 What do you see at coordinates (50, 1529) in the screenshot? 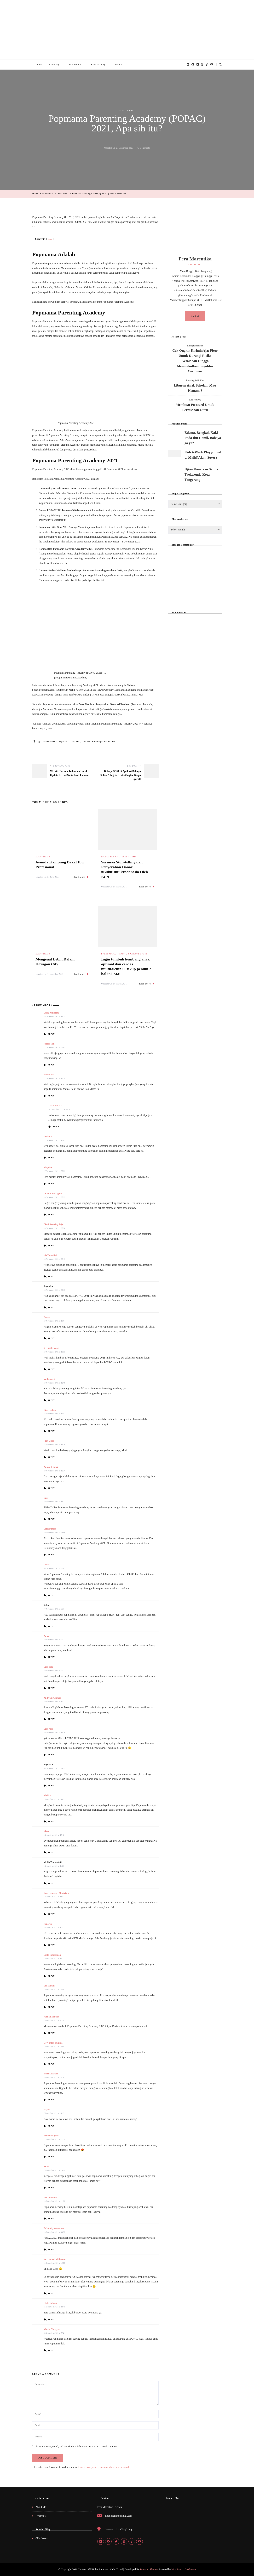
I see `Larasatinesa` at bounding box center [50, 1529].